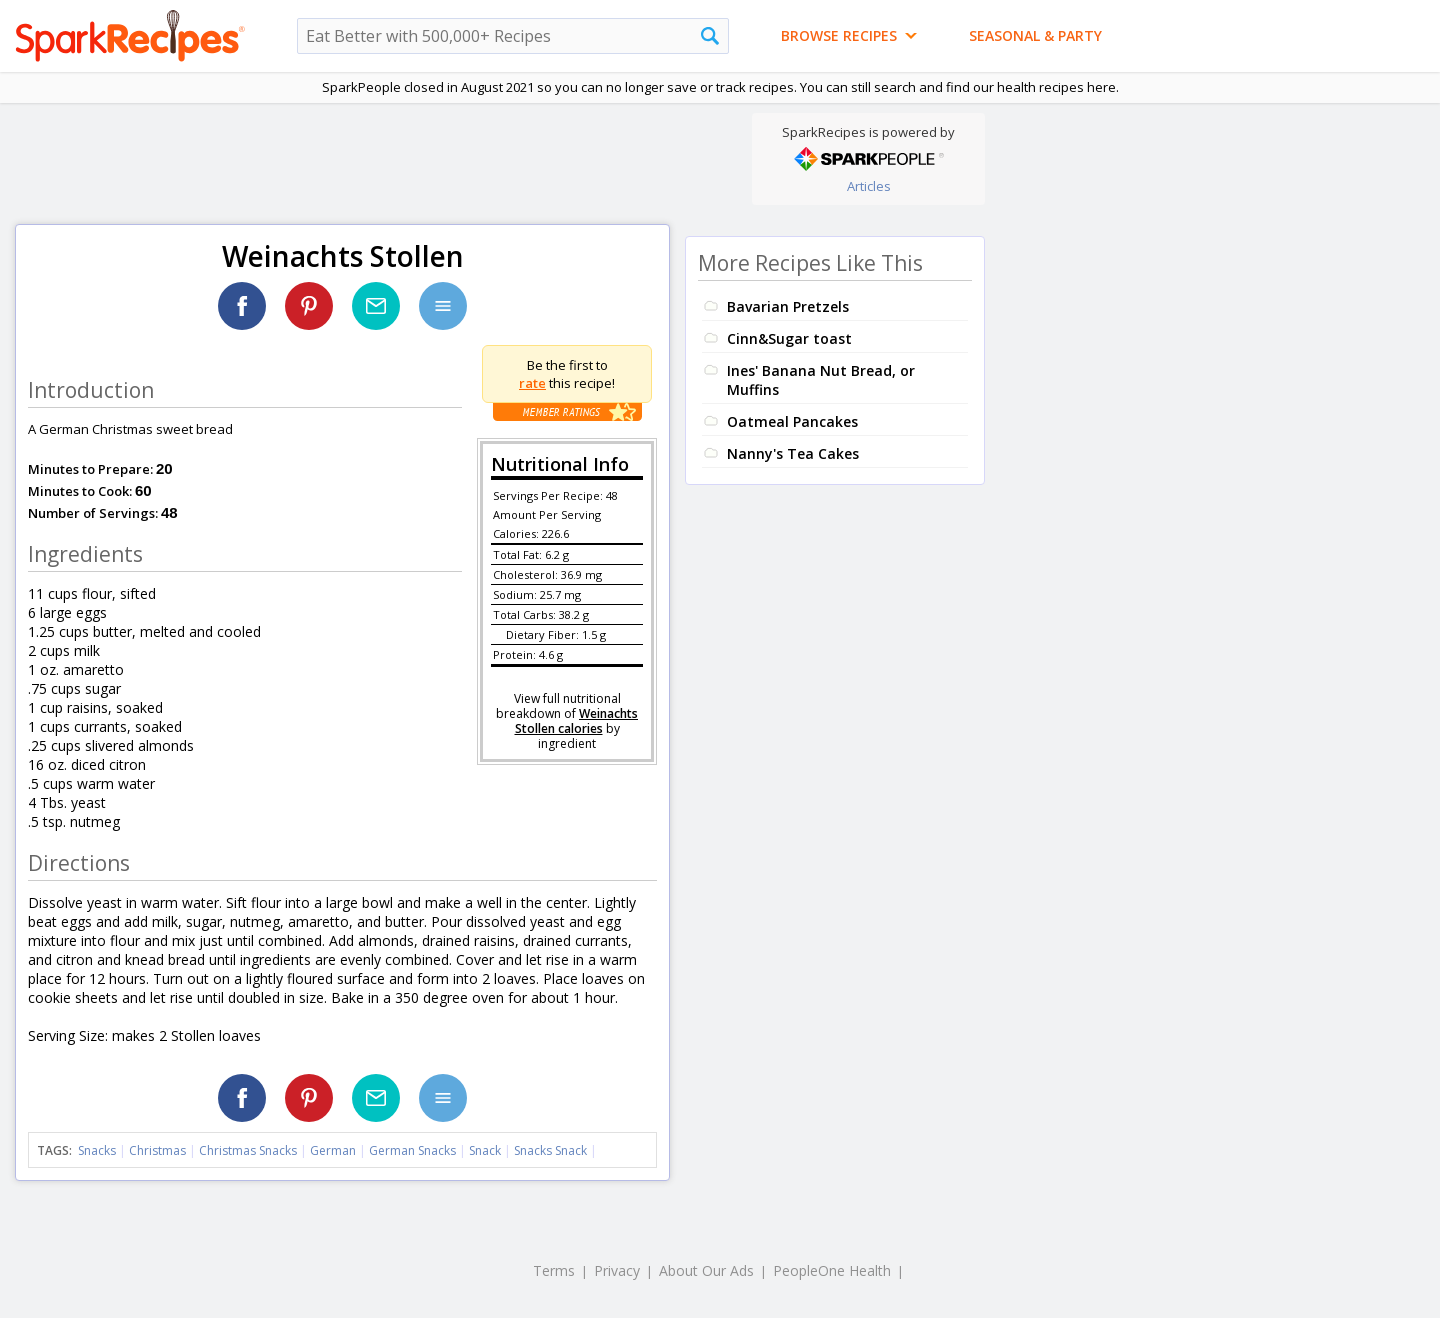 The width and height of the screenshot is (1440, 1318). What do you see at coordinates (789, 338) in the screenshot?
I see `Cinn&Sugar toast` at bounding box center [789, 338].